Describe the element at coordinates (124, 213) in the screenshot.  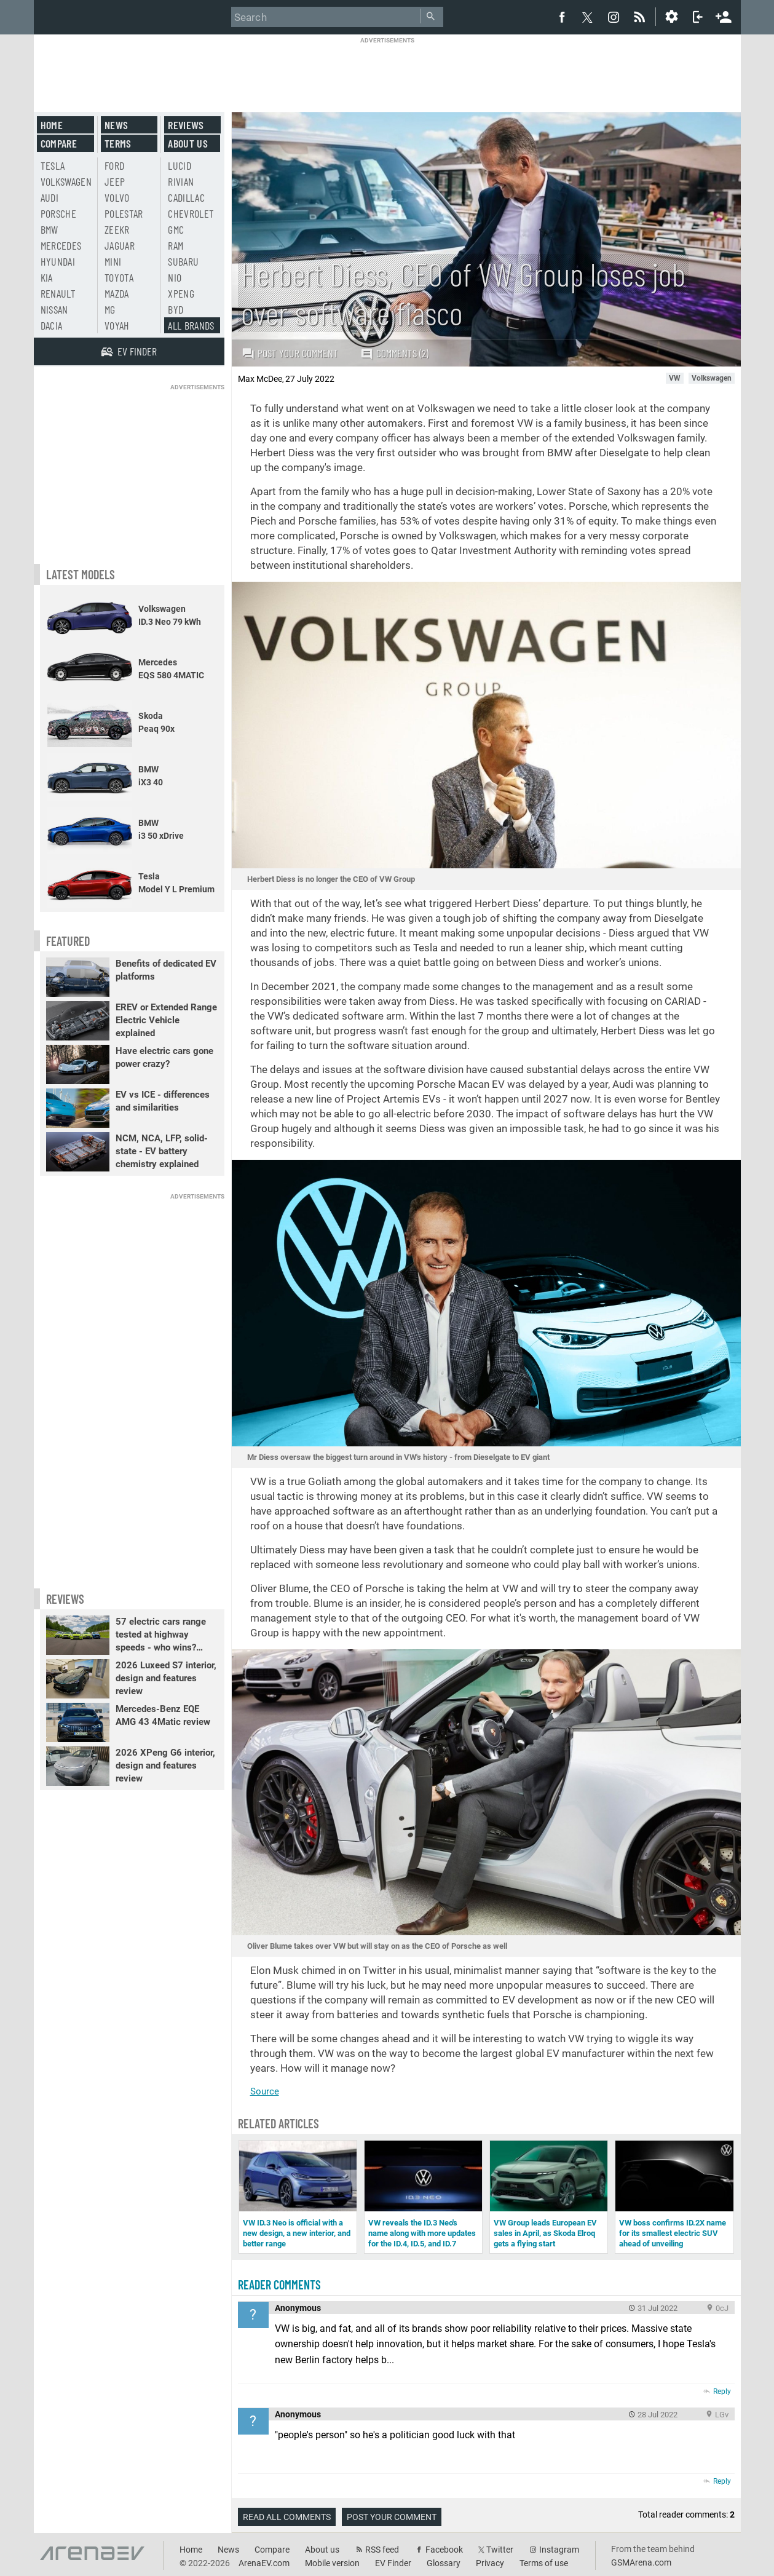
I see `Polestar` at that location.